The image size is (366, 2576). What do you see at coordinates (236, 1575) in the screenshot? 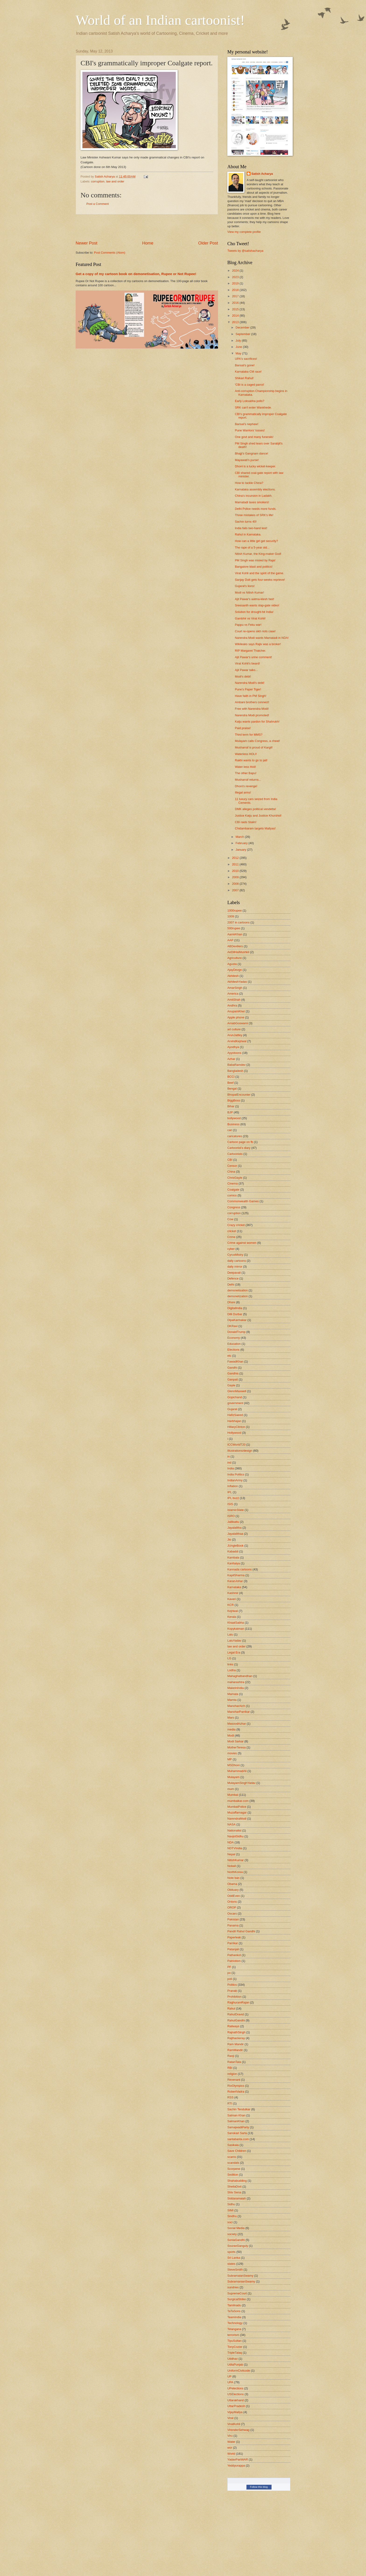
I see `KapilSharma` at bounding box center [236, 1575].